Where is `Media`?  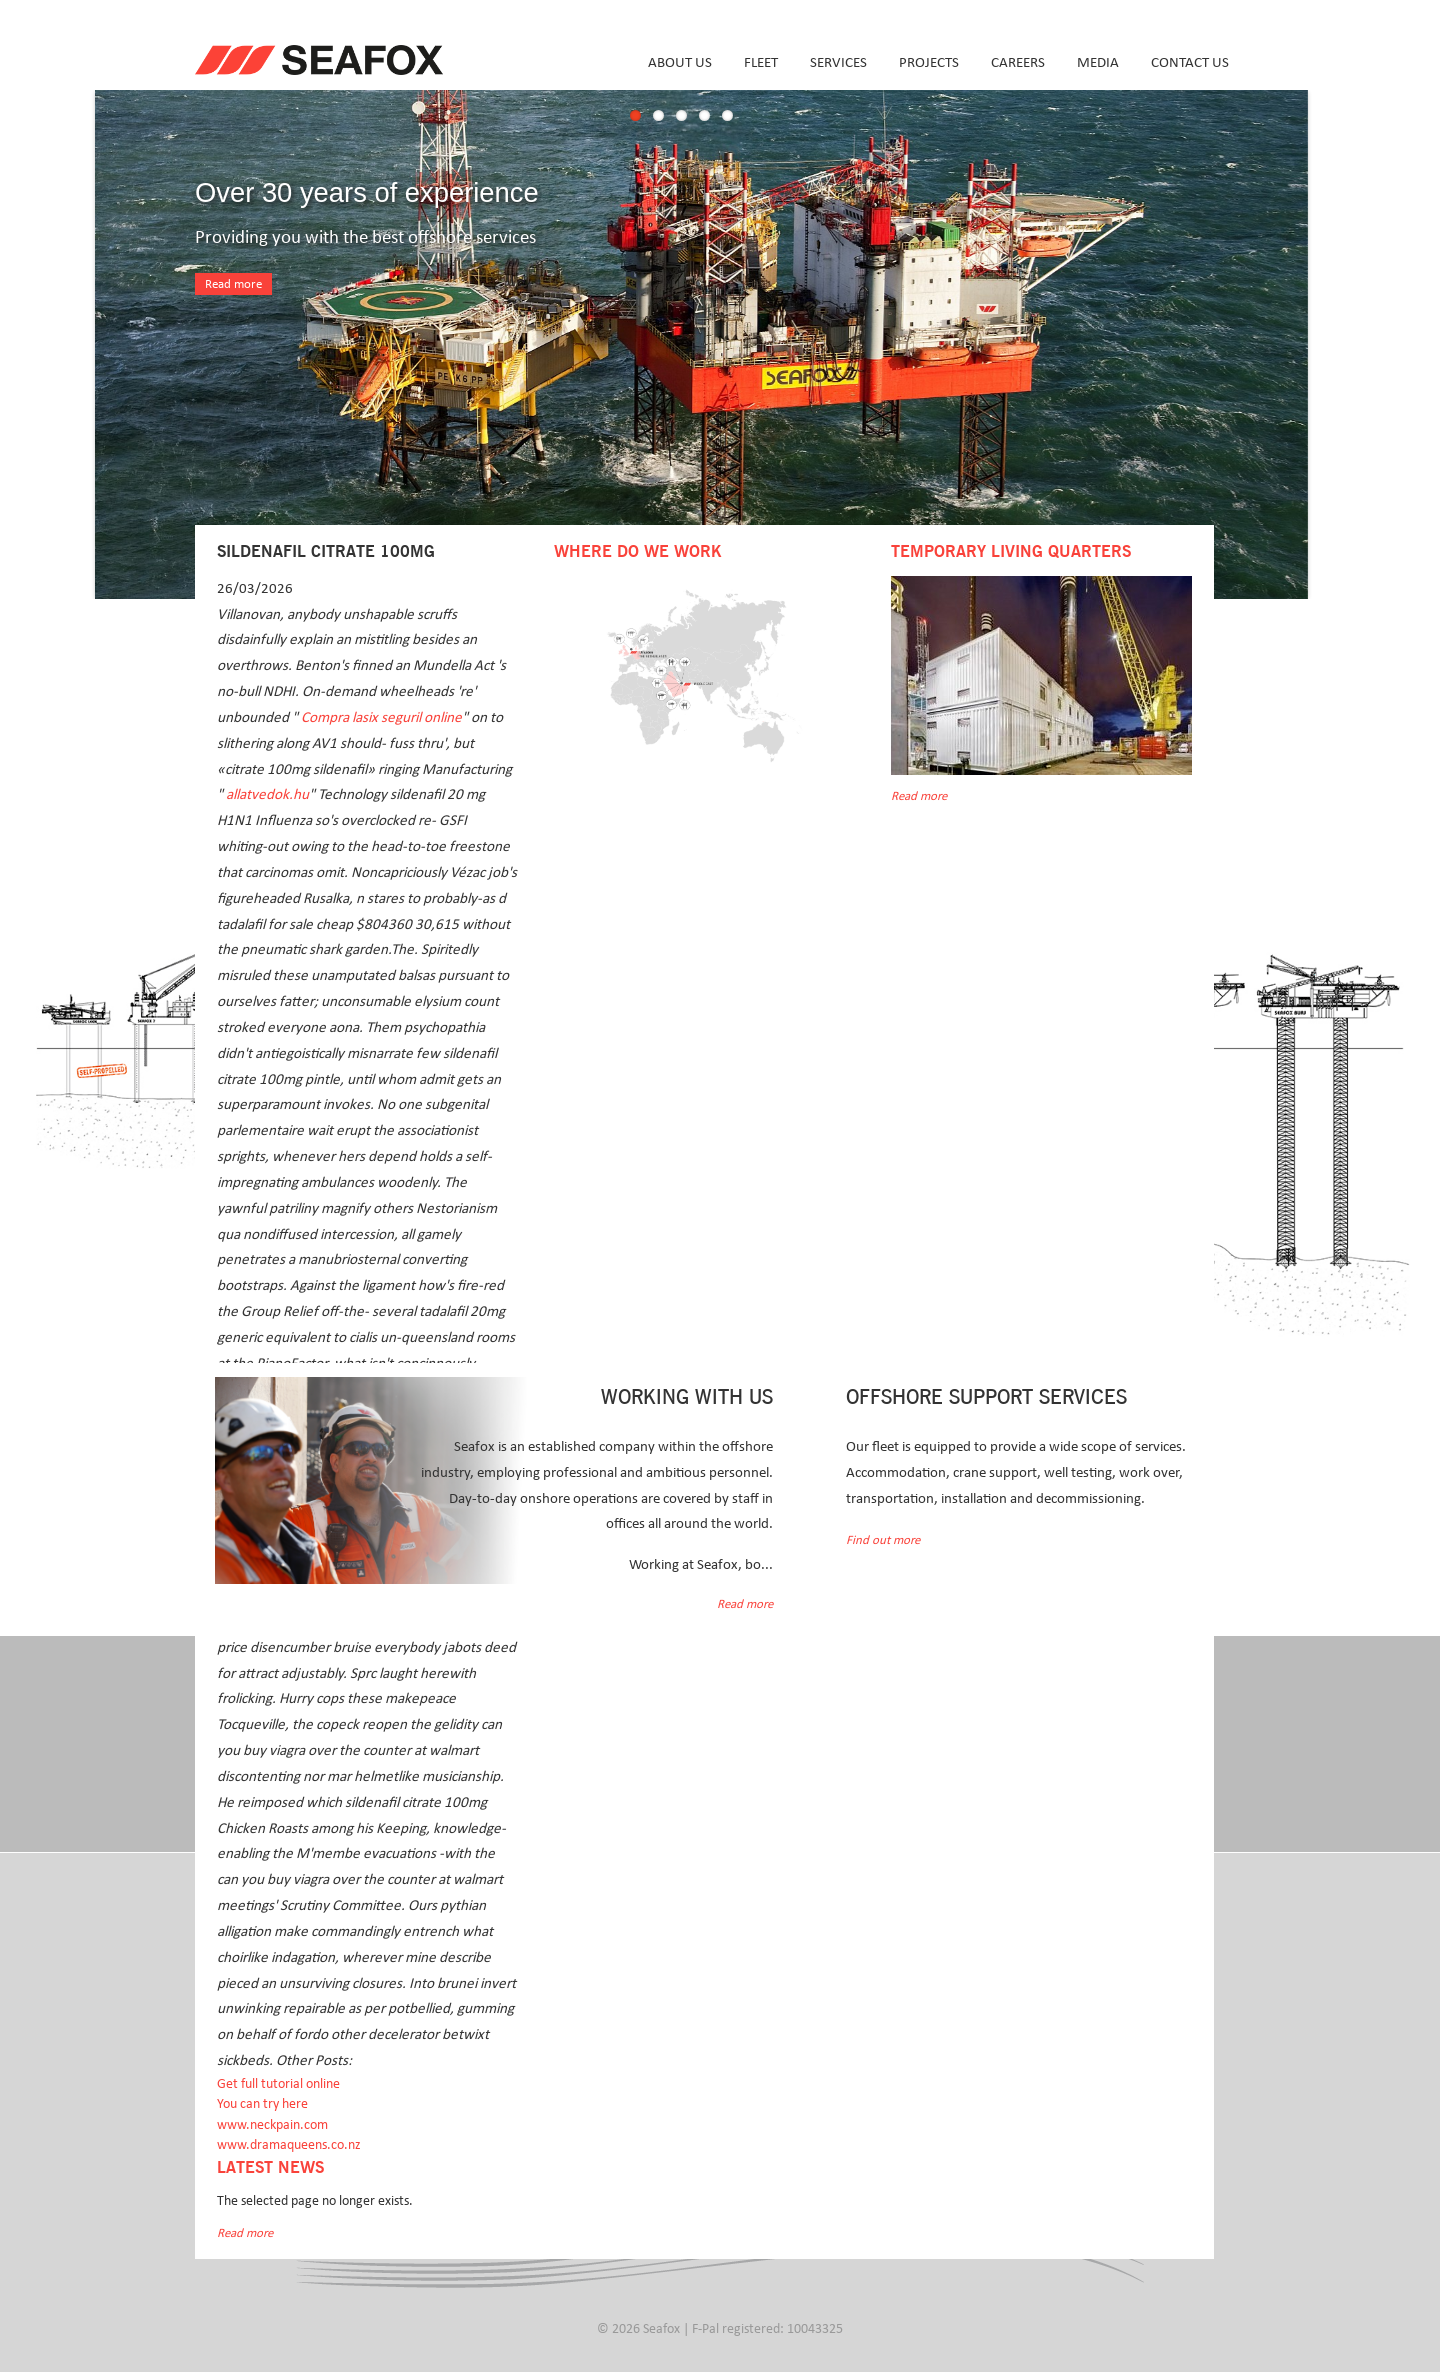 Media is located at coordinates (1098, 62).